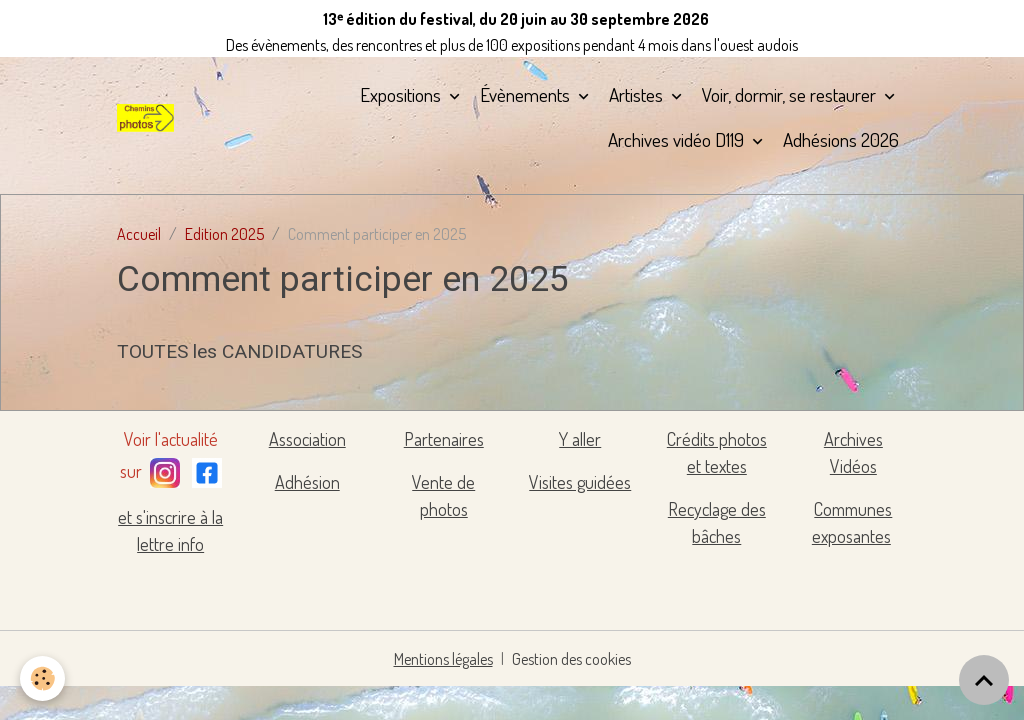 This screenshot has height=720, width=1024. I want to click on Gestion des cookies, so click(571, 659).